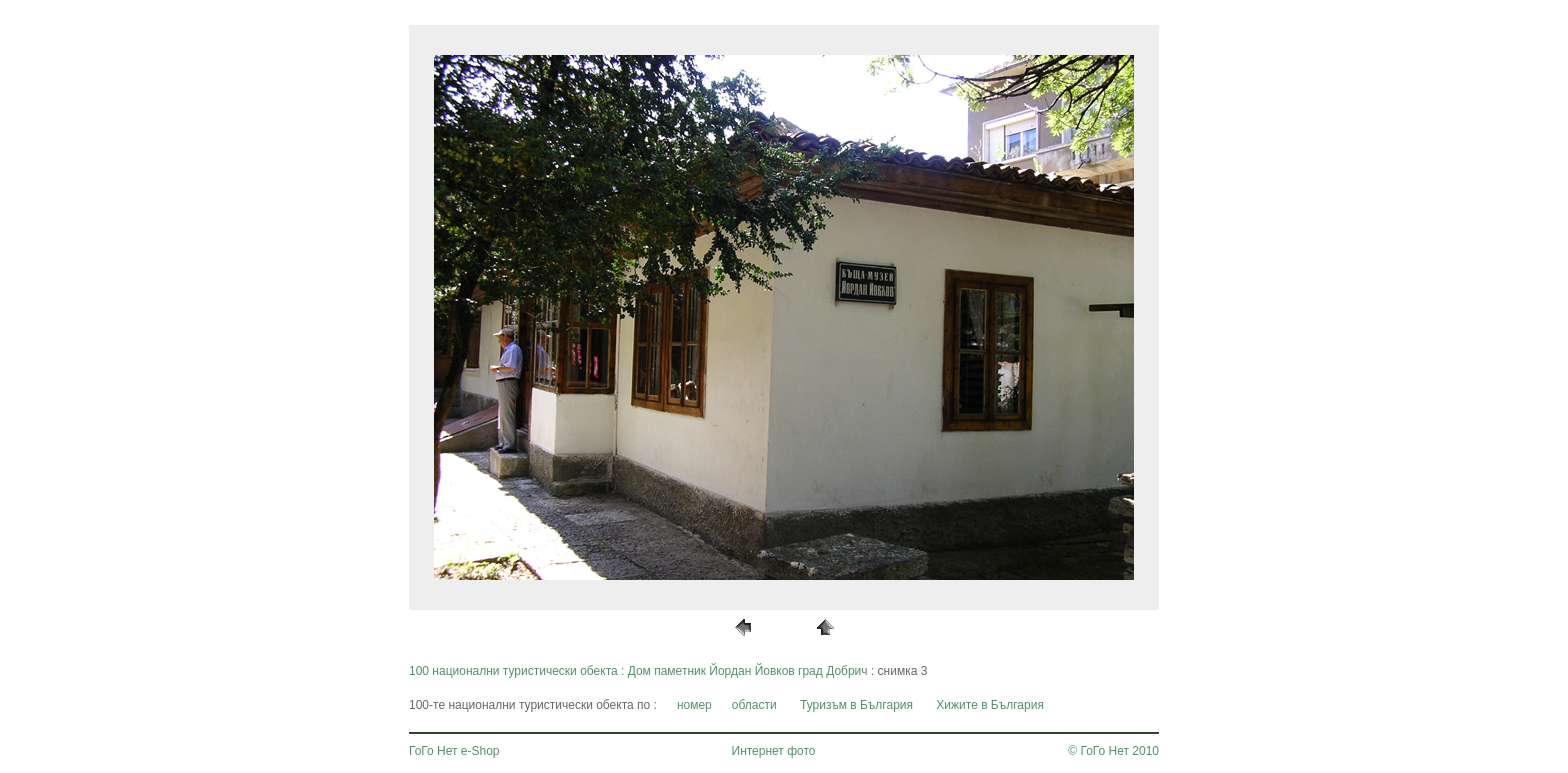 The image size is (1568, 773). Describe the element at coordinates (1113, 751) in the screenshot. I see `© ГоГо Нет 2010` at that location.